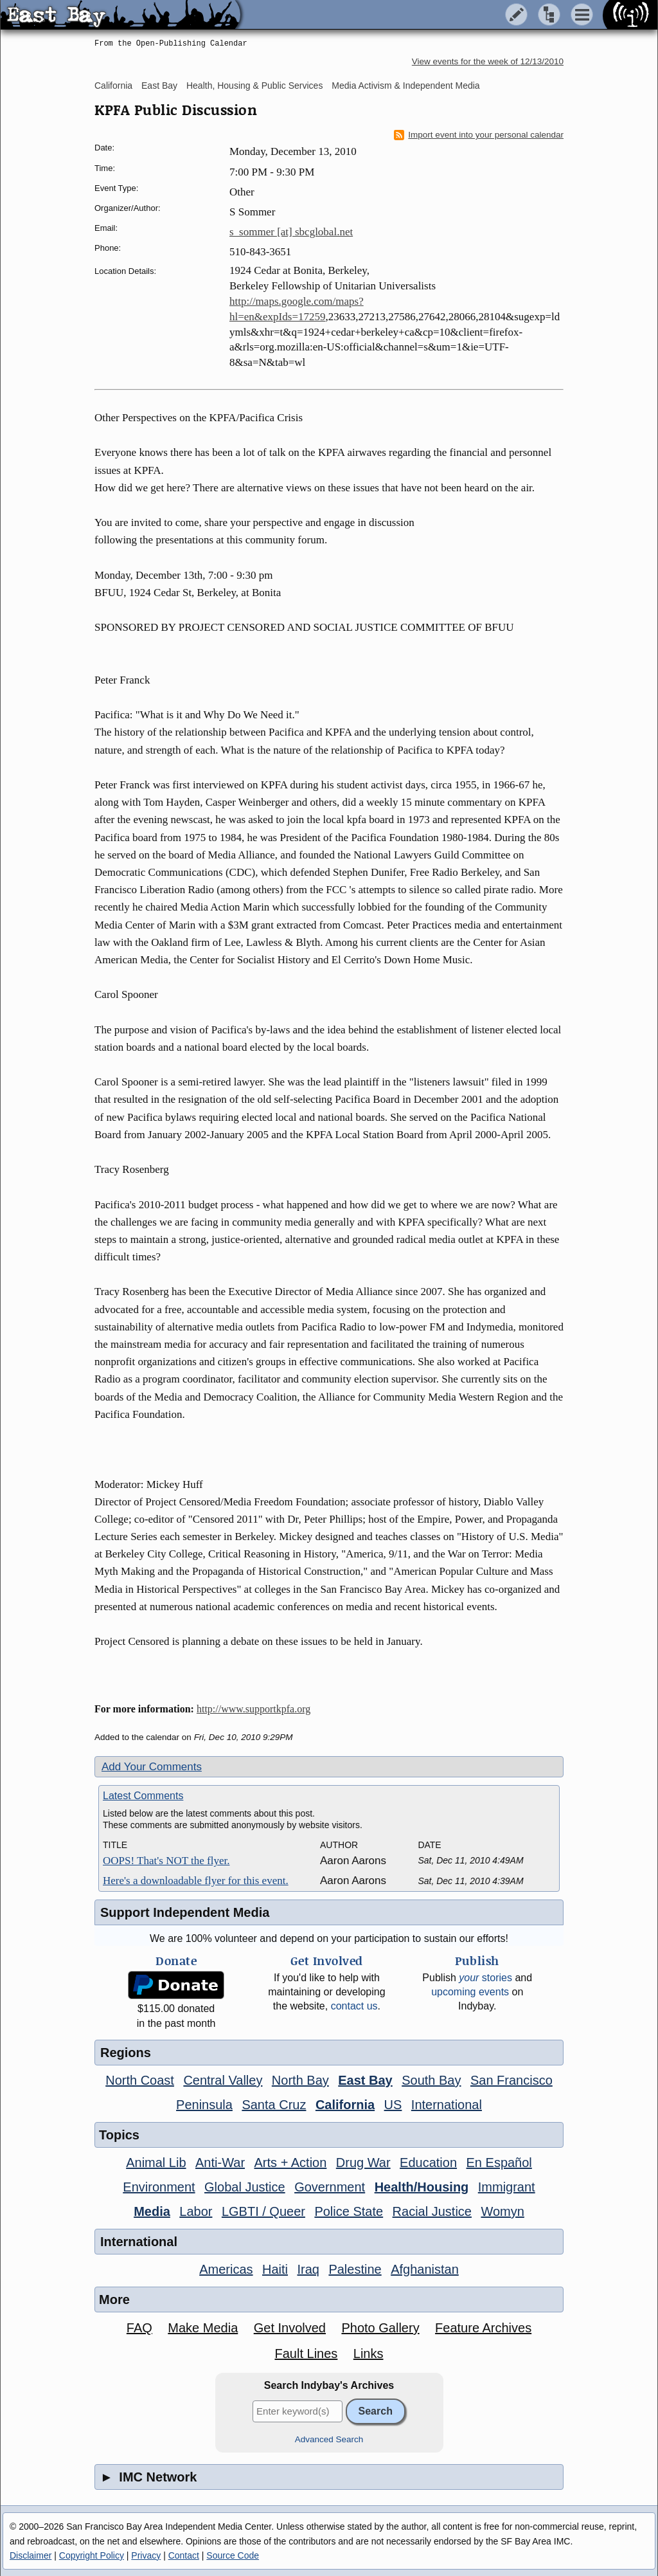 Image resolution: width=658 pixels, height=2576 pixels. Describe the element at coordinates (184, 1912) in the screenshot. I see `Support Independent Media` at that location.